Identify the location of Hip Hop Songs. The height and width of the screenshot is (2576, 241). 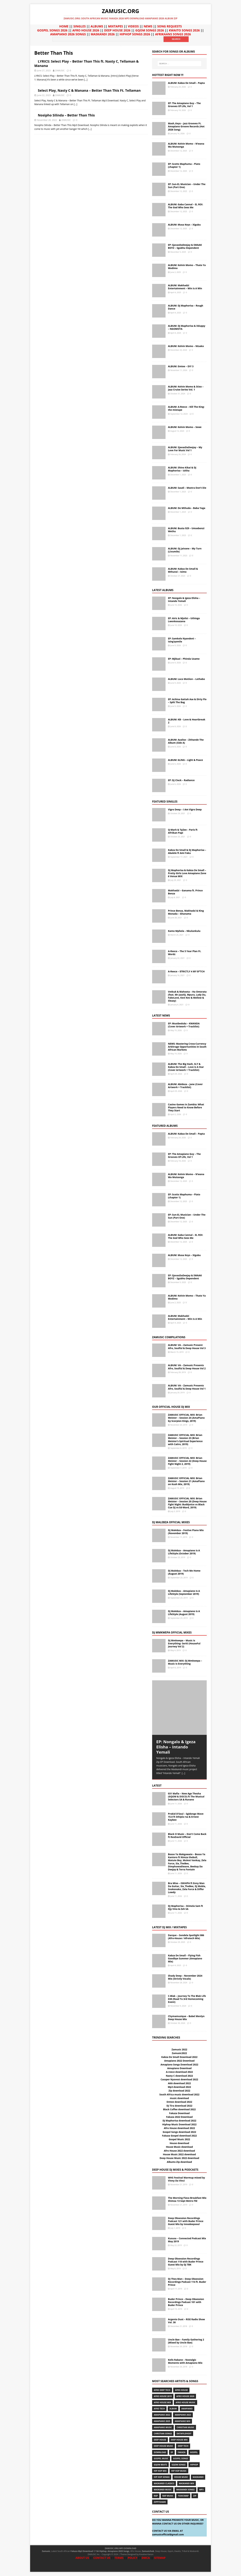
(162, 2477).